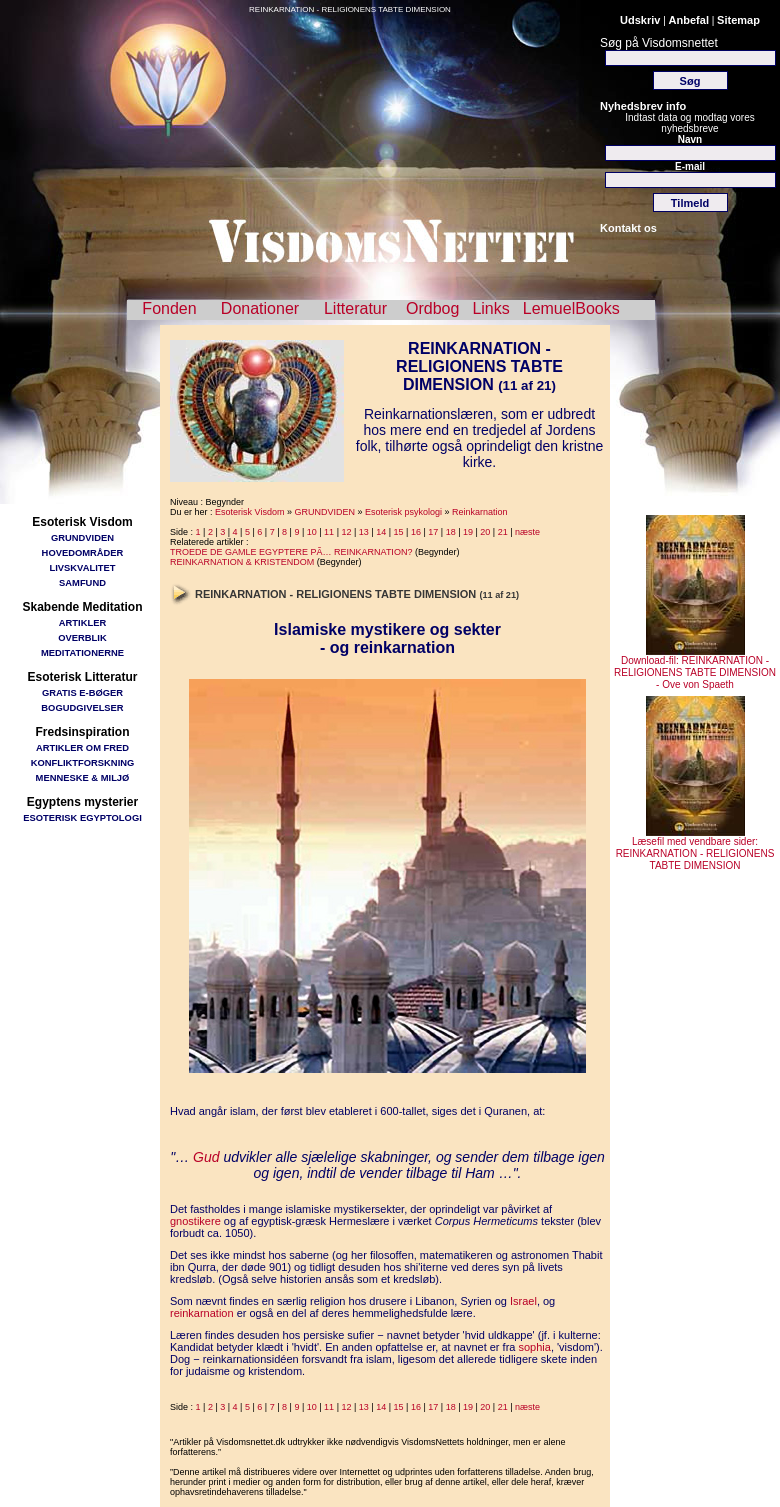 The height and width of the screenshot is (1507, 780). Describe the element at coordinates (291, 552) in the screenshot. I see `TROEDE DE GAMLE EGYPTERE PÃ… REINKARNATION?` at that location.